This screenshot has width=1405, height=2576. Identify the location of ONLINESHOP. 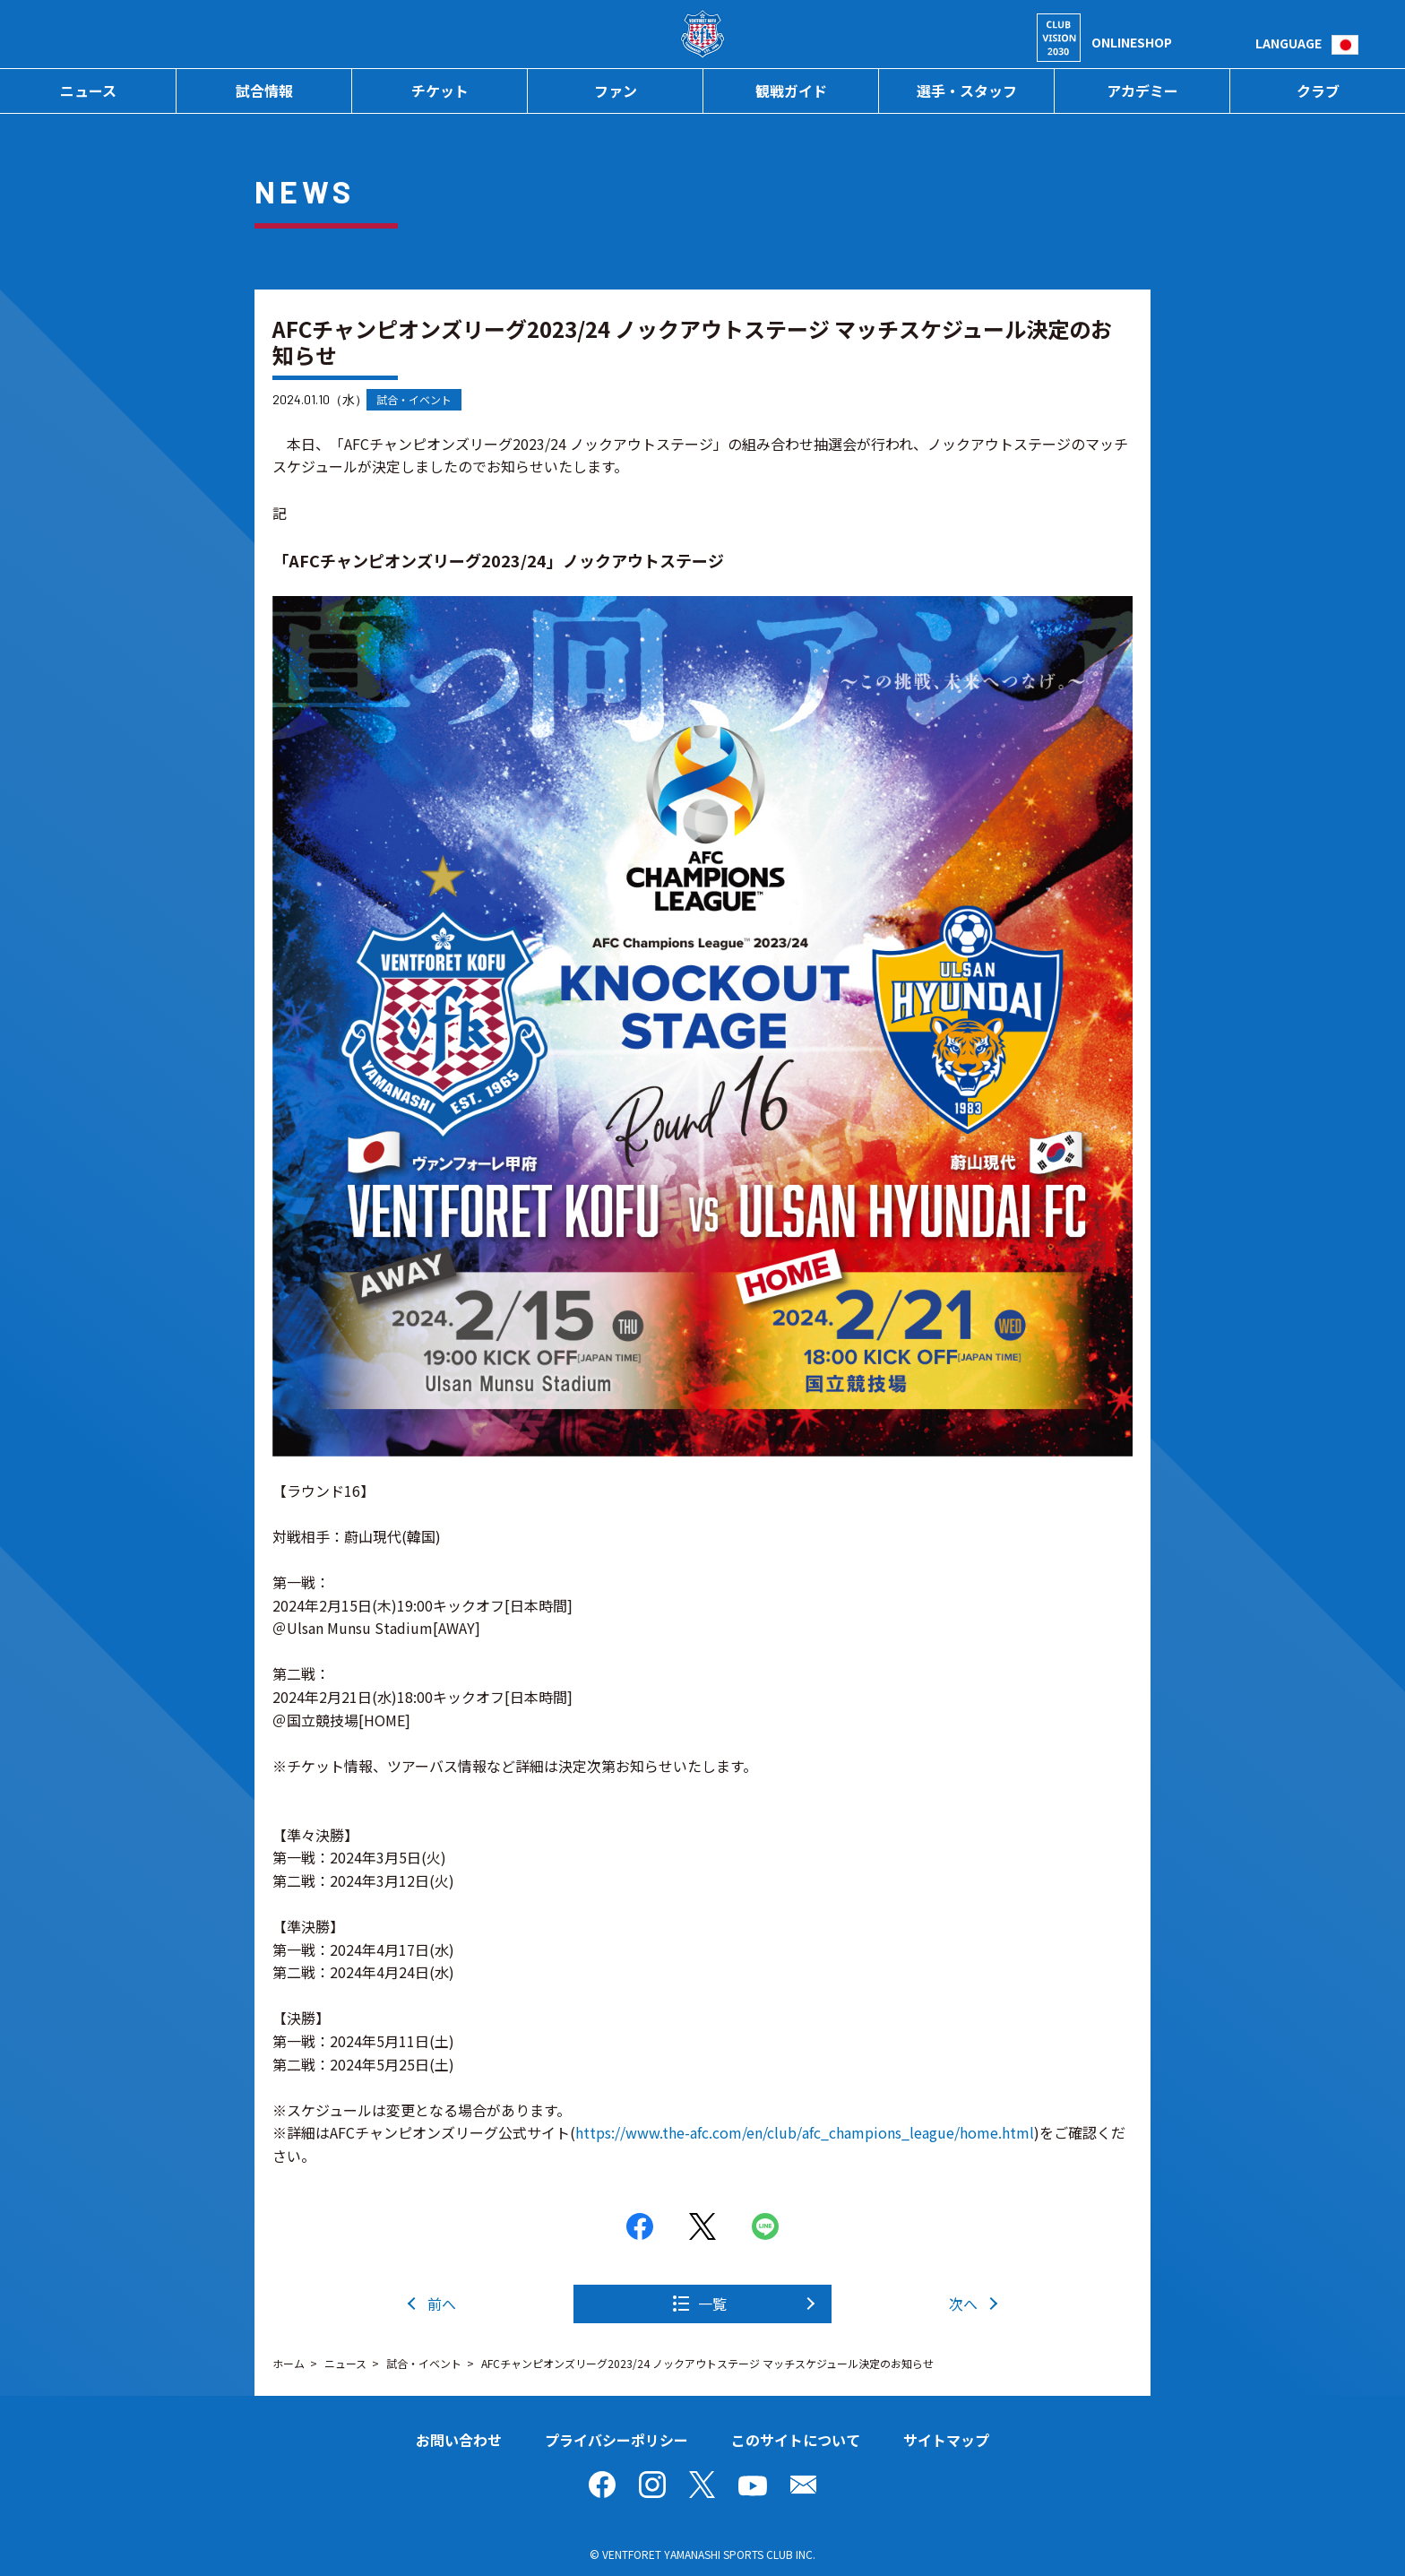
(1131, 42).